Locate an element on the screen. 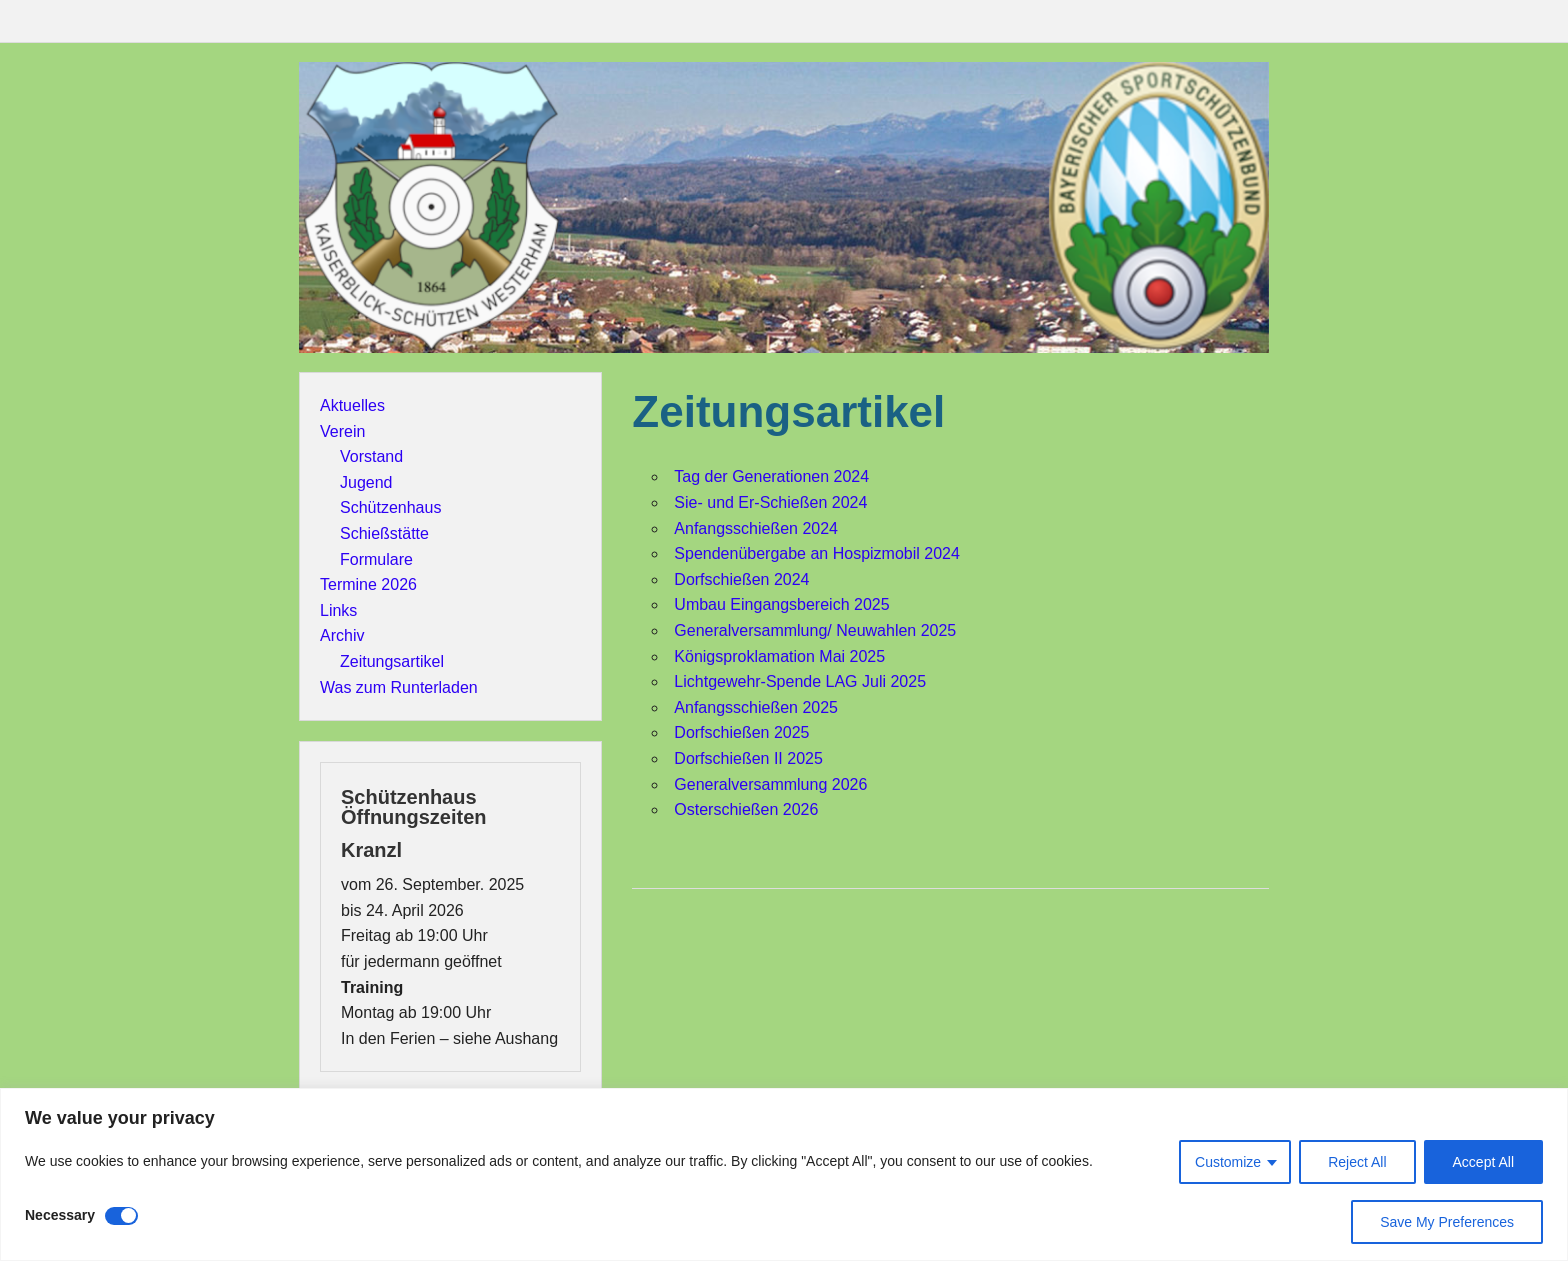 The image size is (1568, 1261). Generalversammlung 2026 is located at coordinates (770, 784).